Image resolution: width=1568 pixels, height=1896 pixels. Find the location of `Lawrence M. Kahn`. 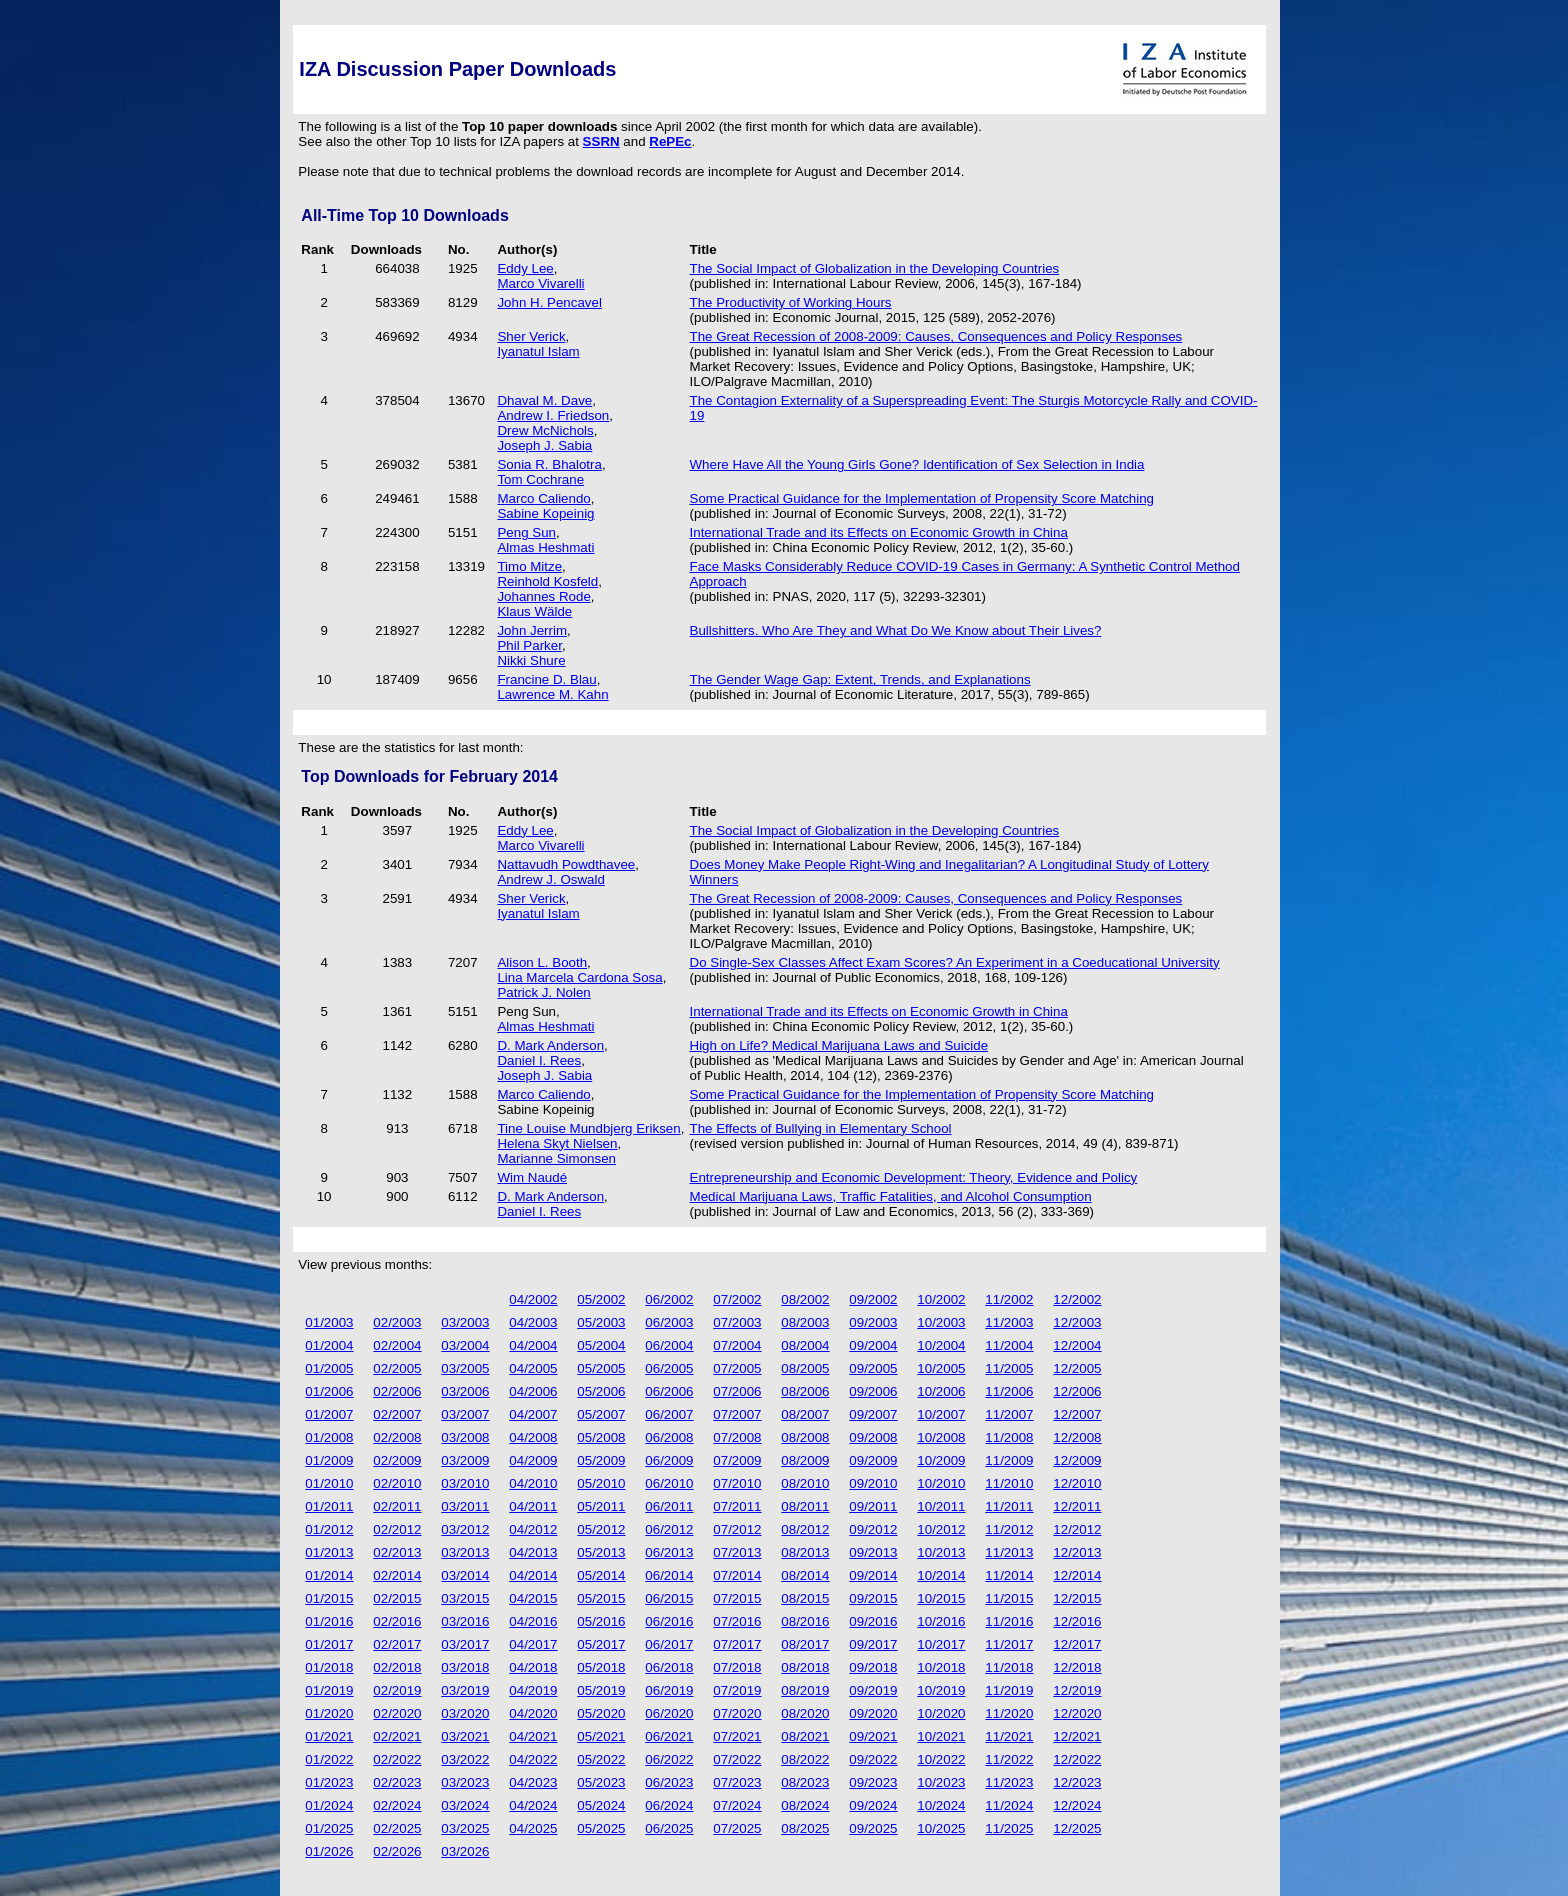

Lawrence M. Kahn is located at coordinates (552, 694).